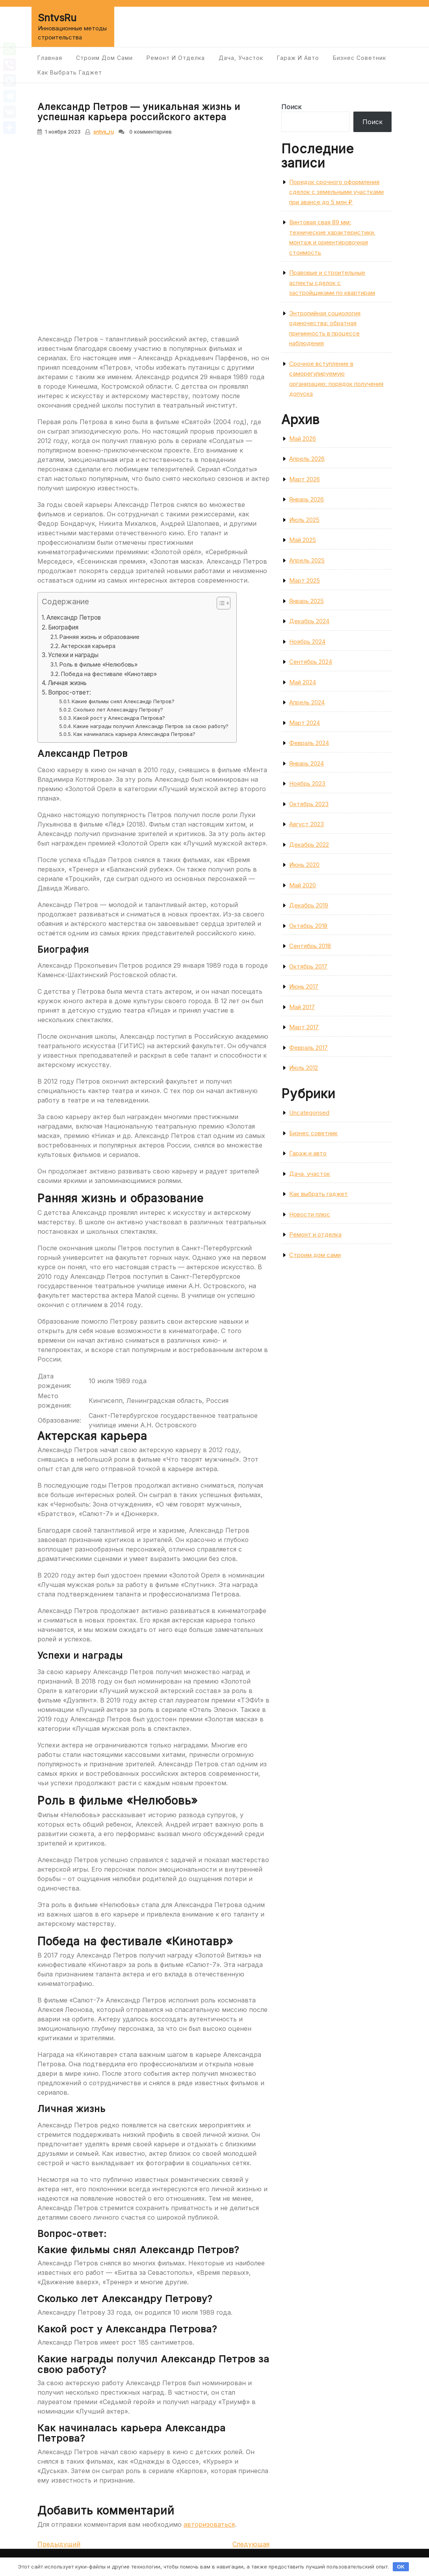 The height and width of the screenshot is (2576, 429). Describe the element at coordinates (304, 1027) in the screenshot. I see `Март 2017` at that location.